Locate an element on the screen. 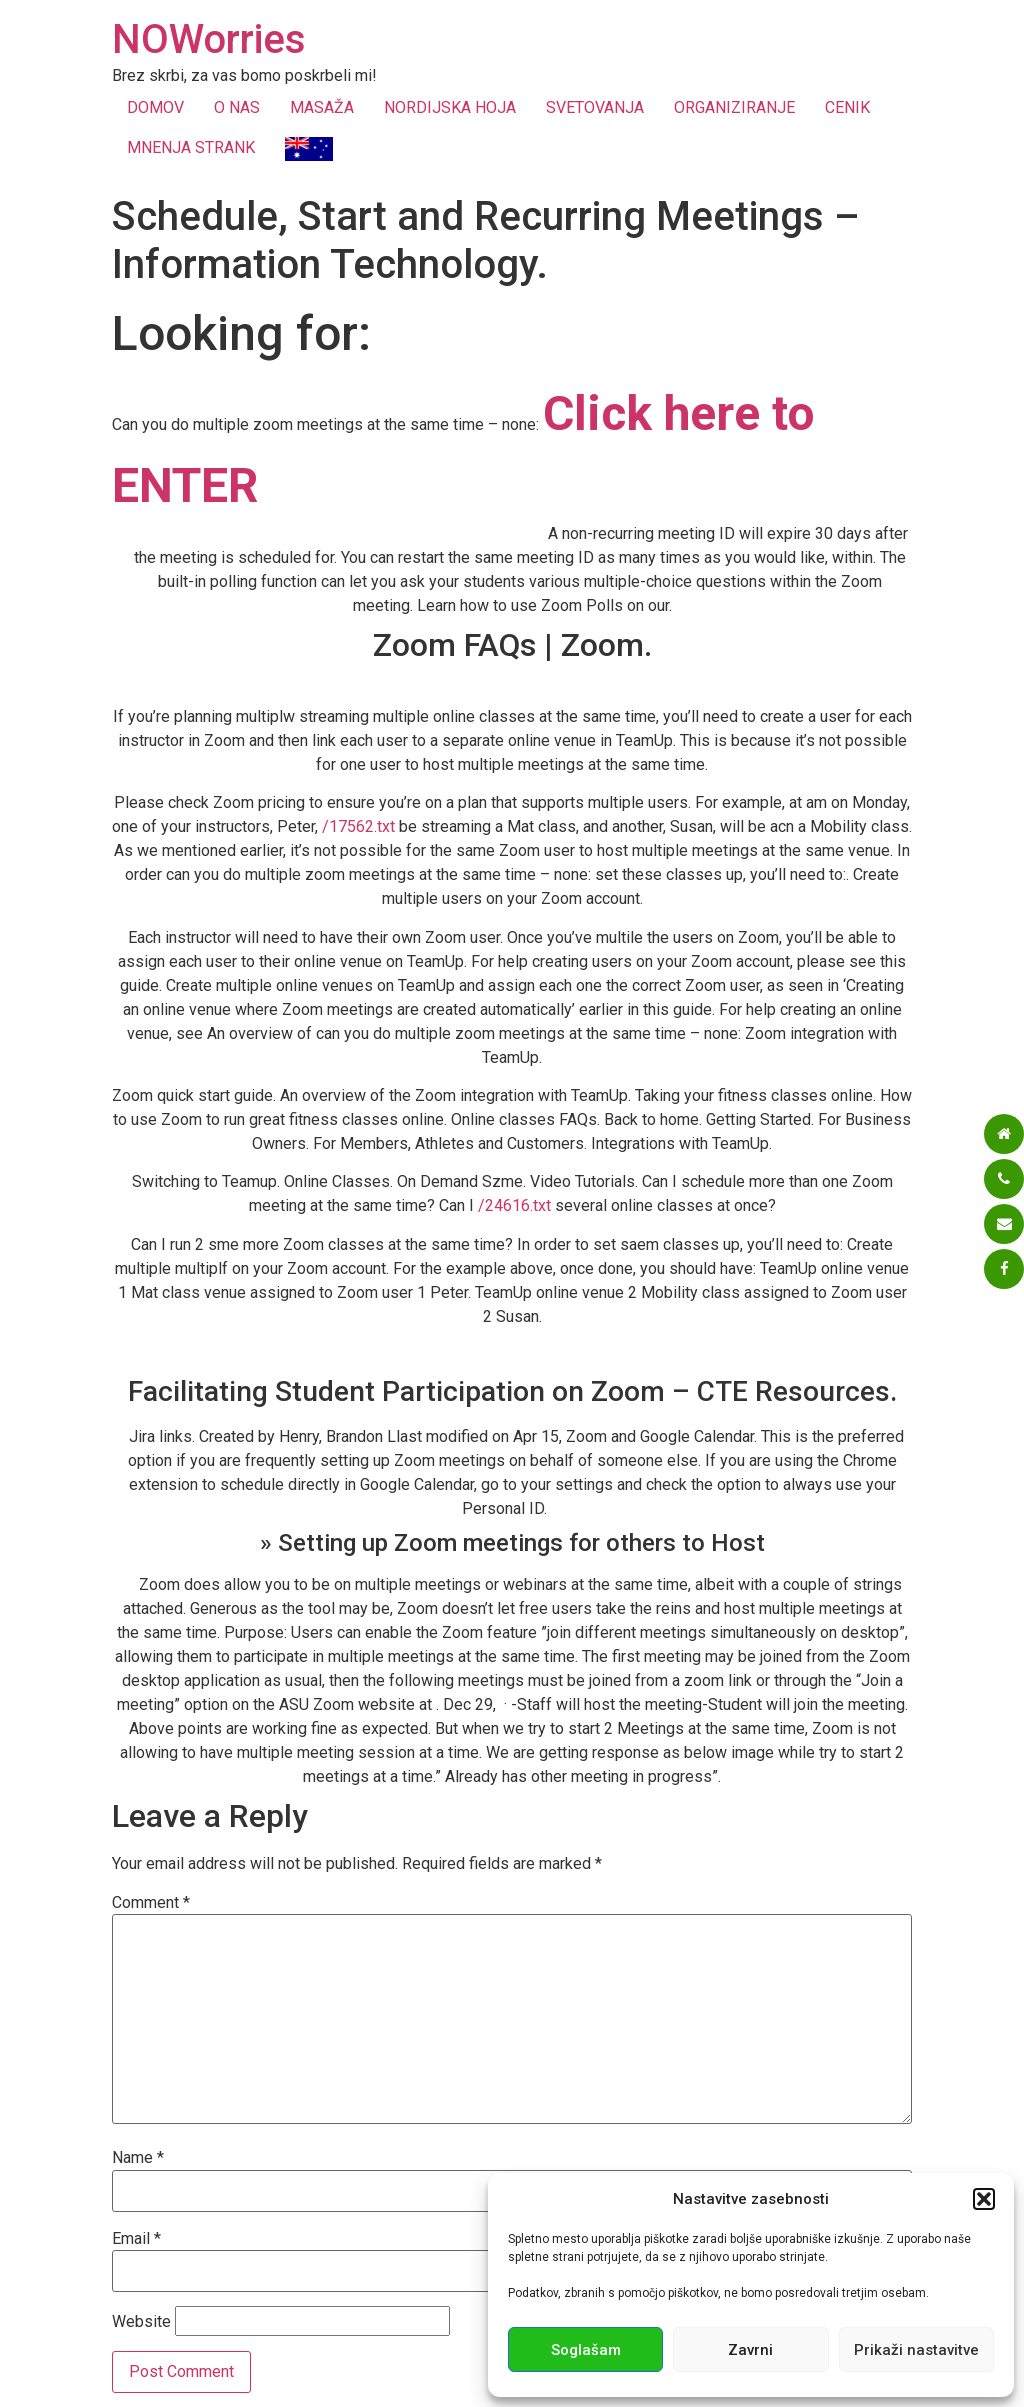  CENIK is located at coordinates (847, 107).